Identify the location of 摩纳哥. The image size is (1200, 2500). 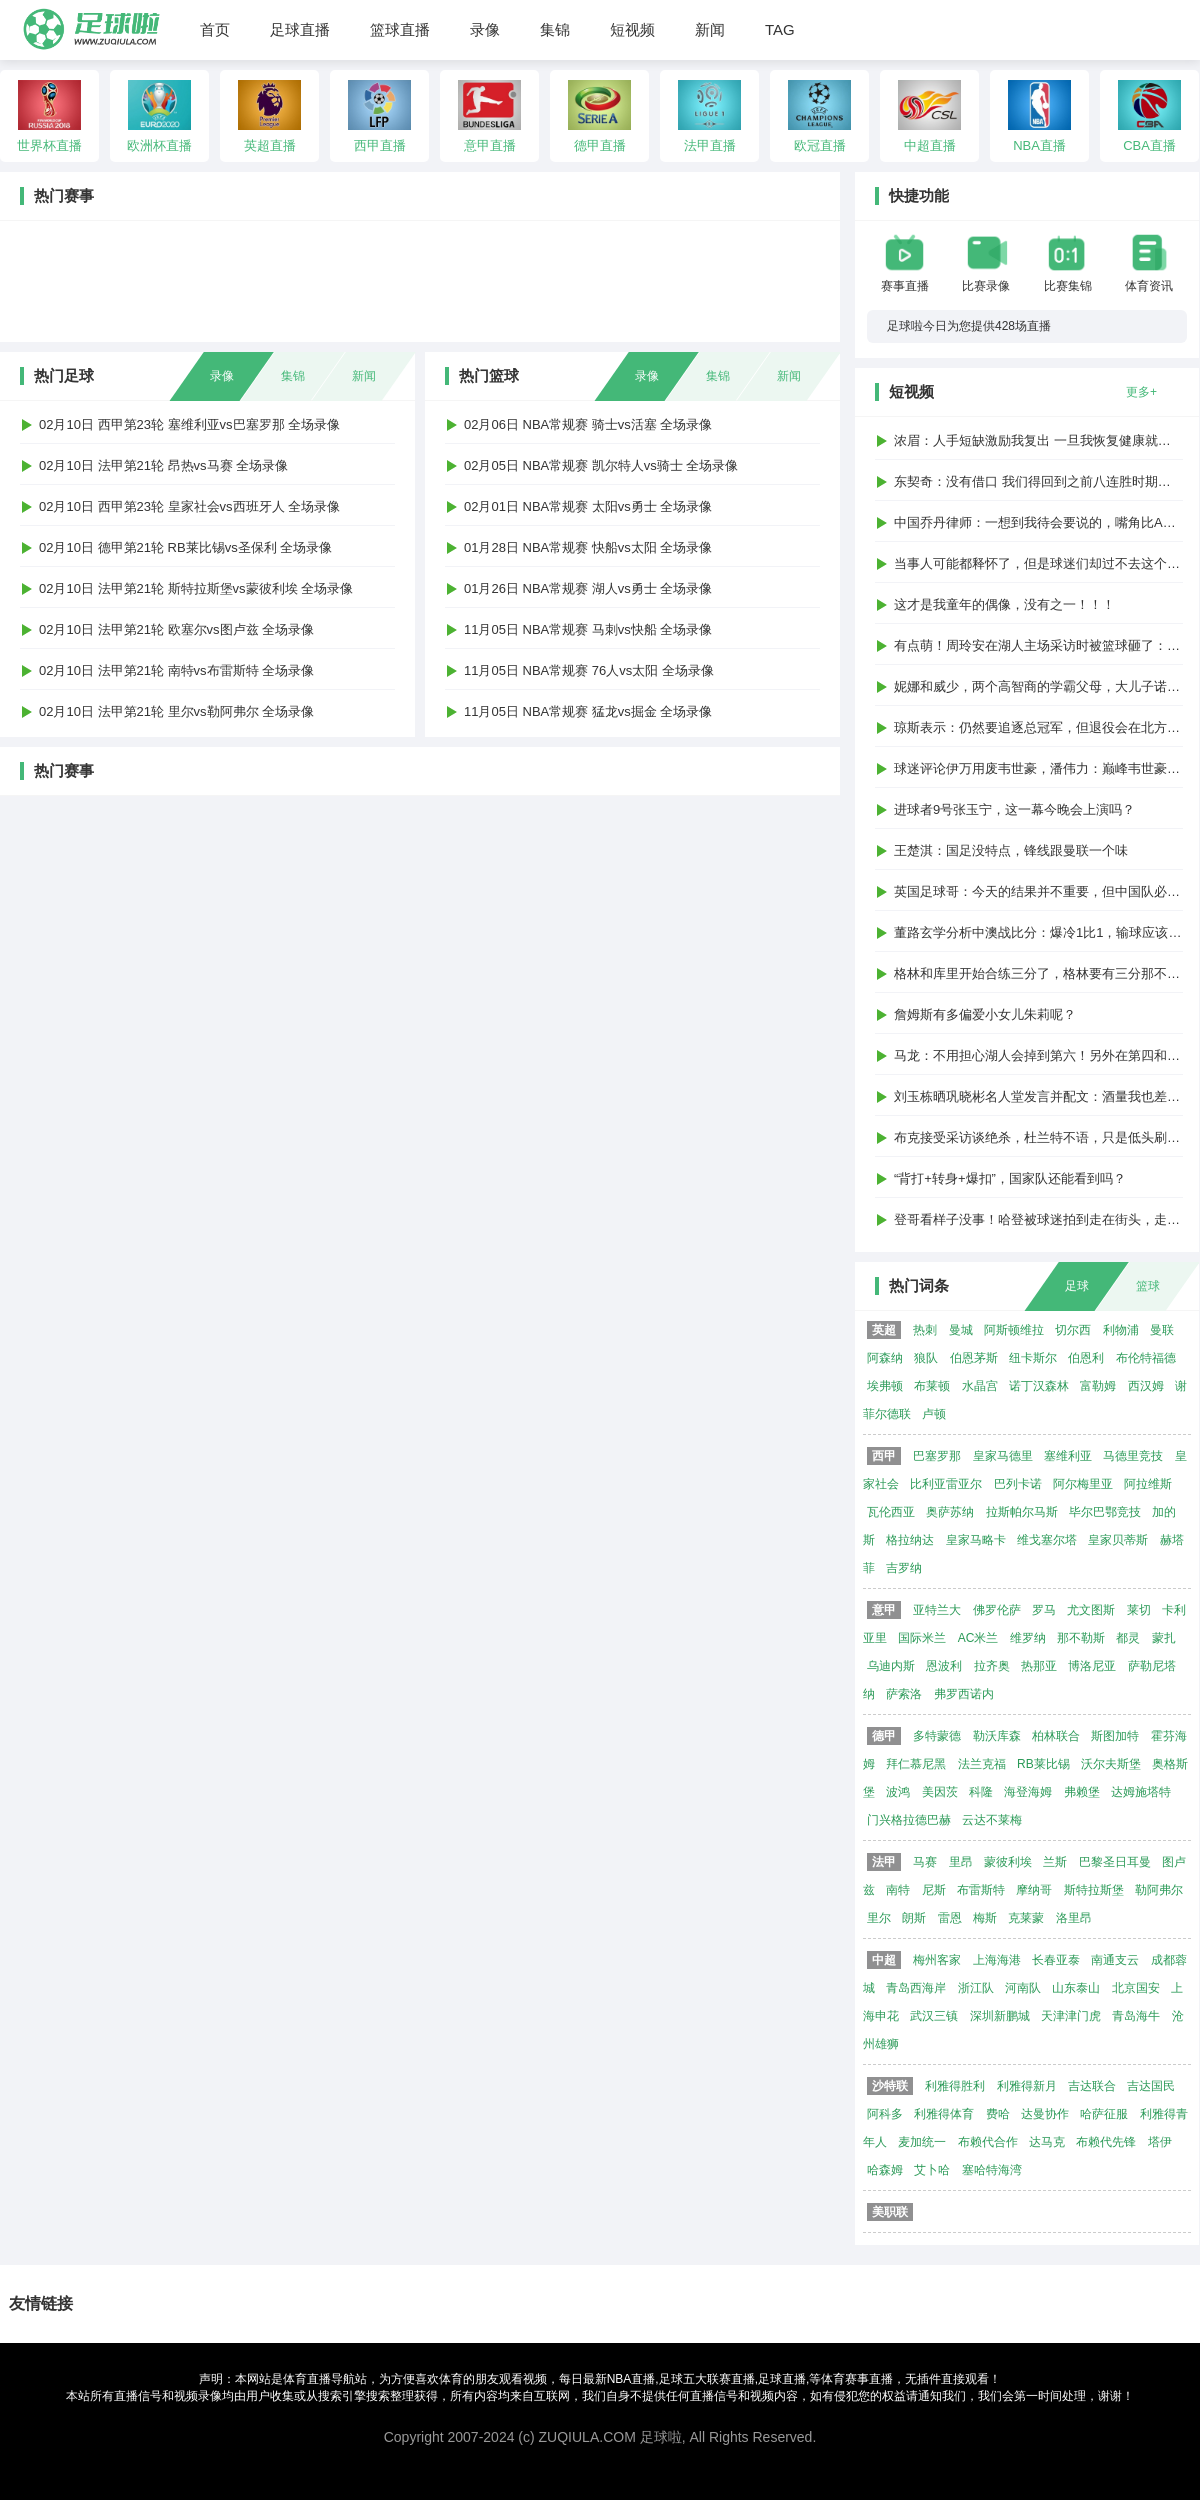
(1034, 1890).